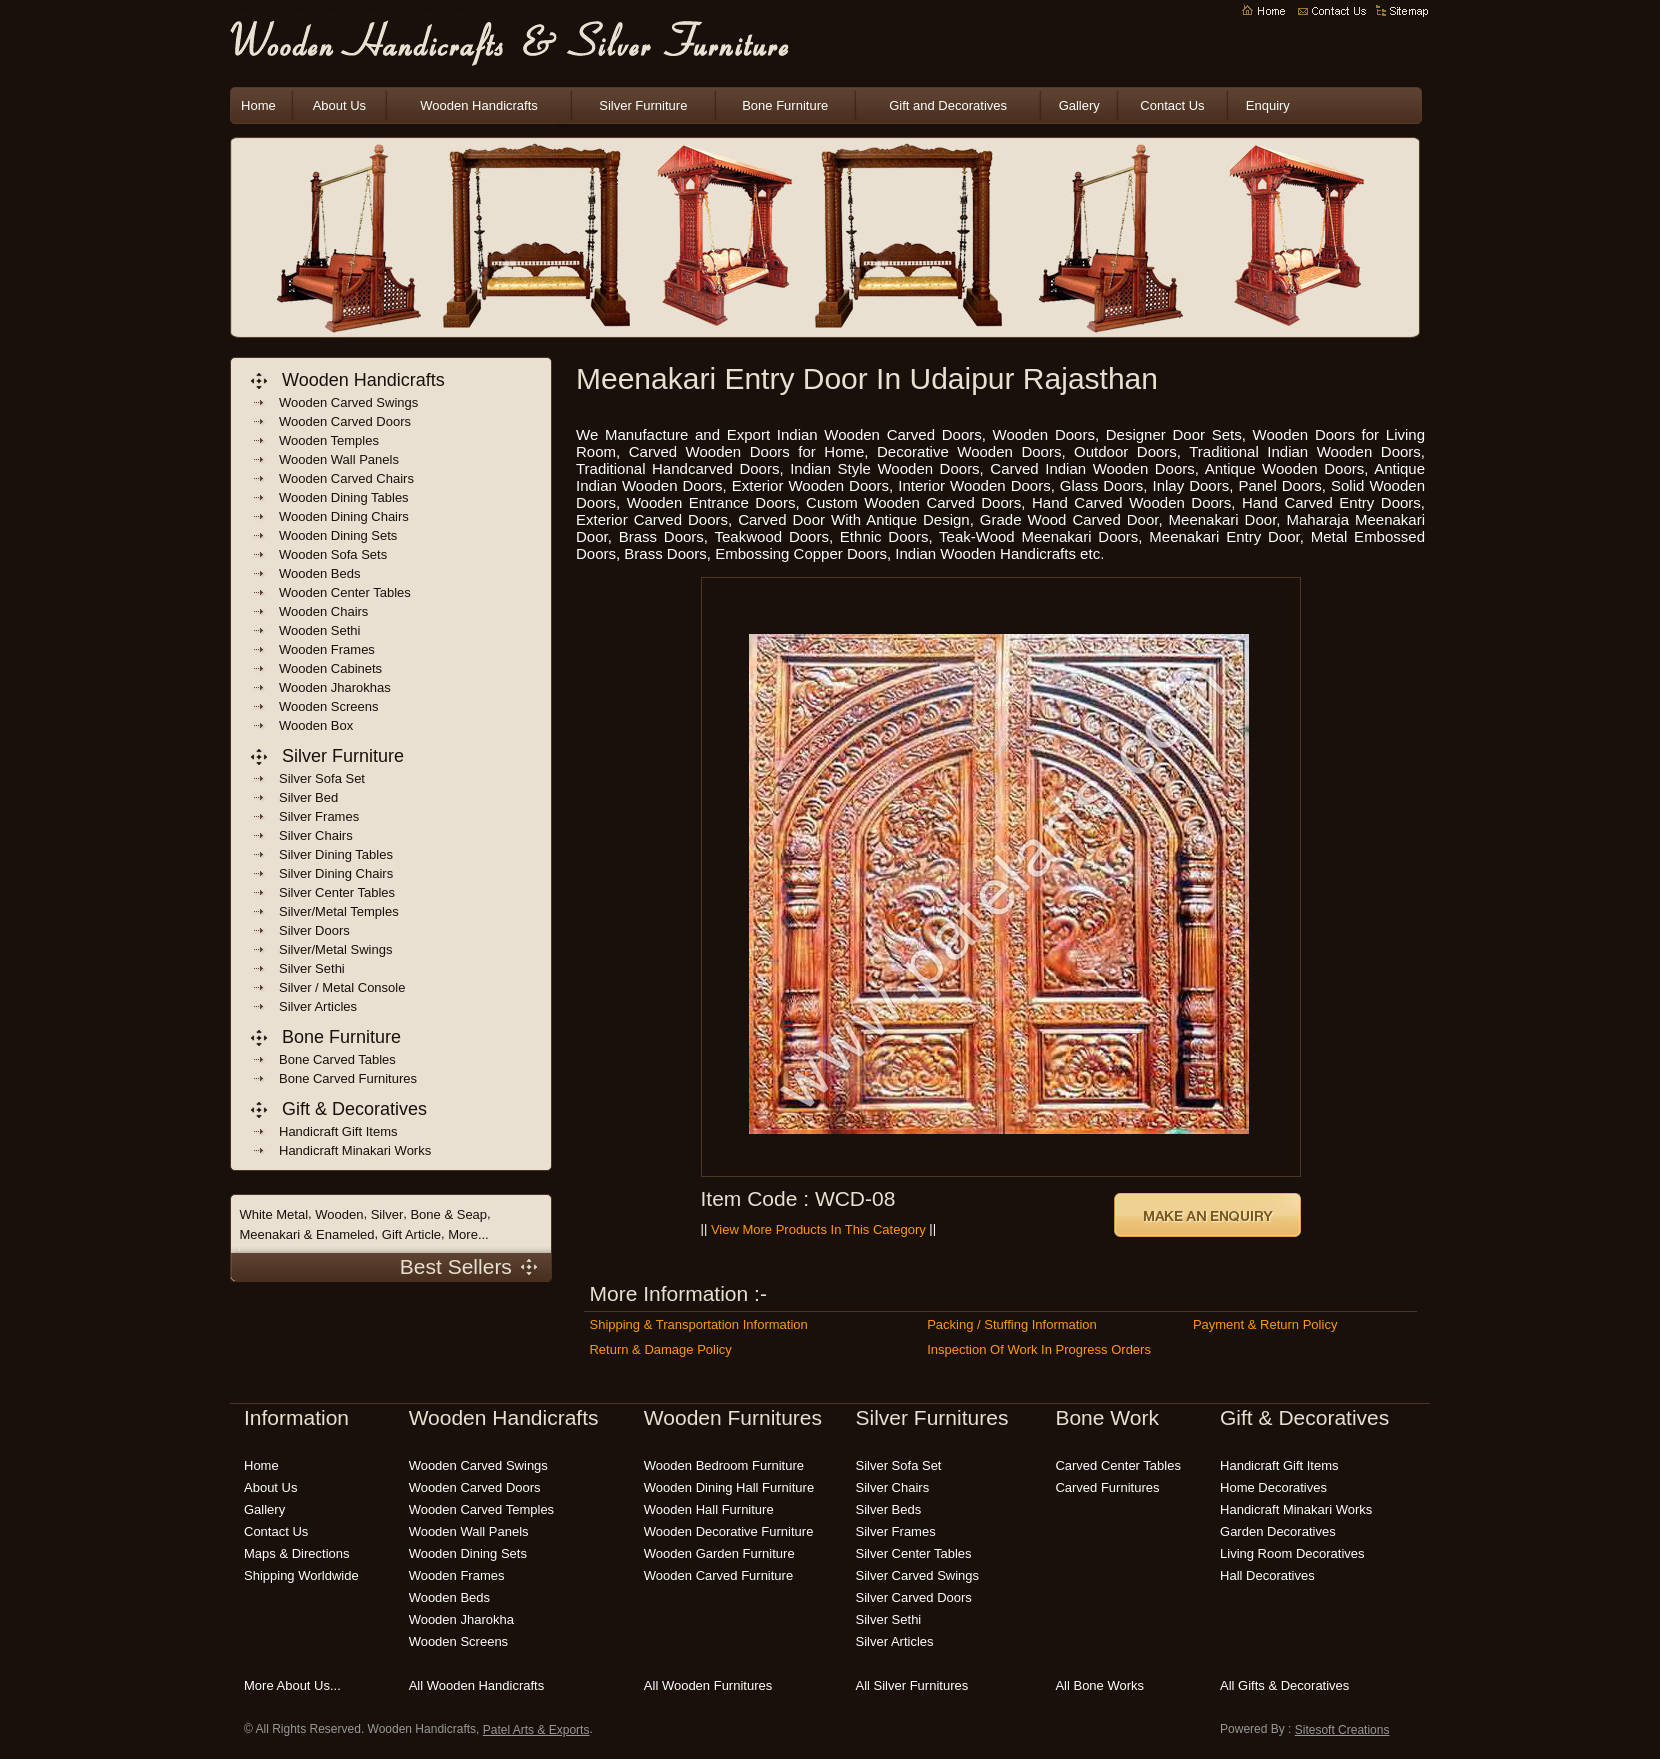  What do you see at coordinates (818, 1229) in the screenshot?
I see `View More Products in this Category` at bounding box center [818, 1229].